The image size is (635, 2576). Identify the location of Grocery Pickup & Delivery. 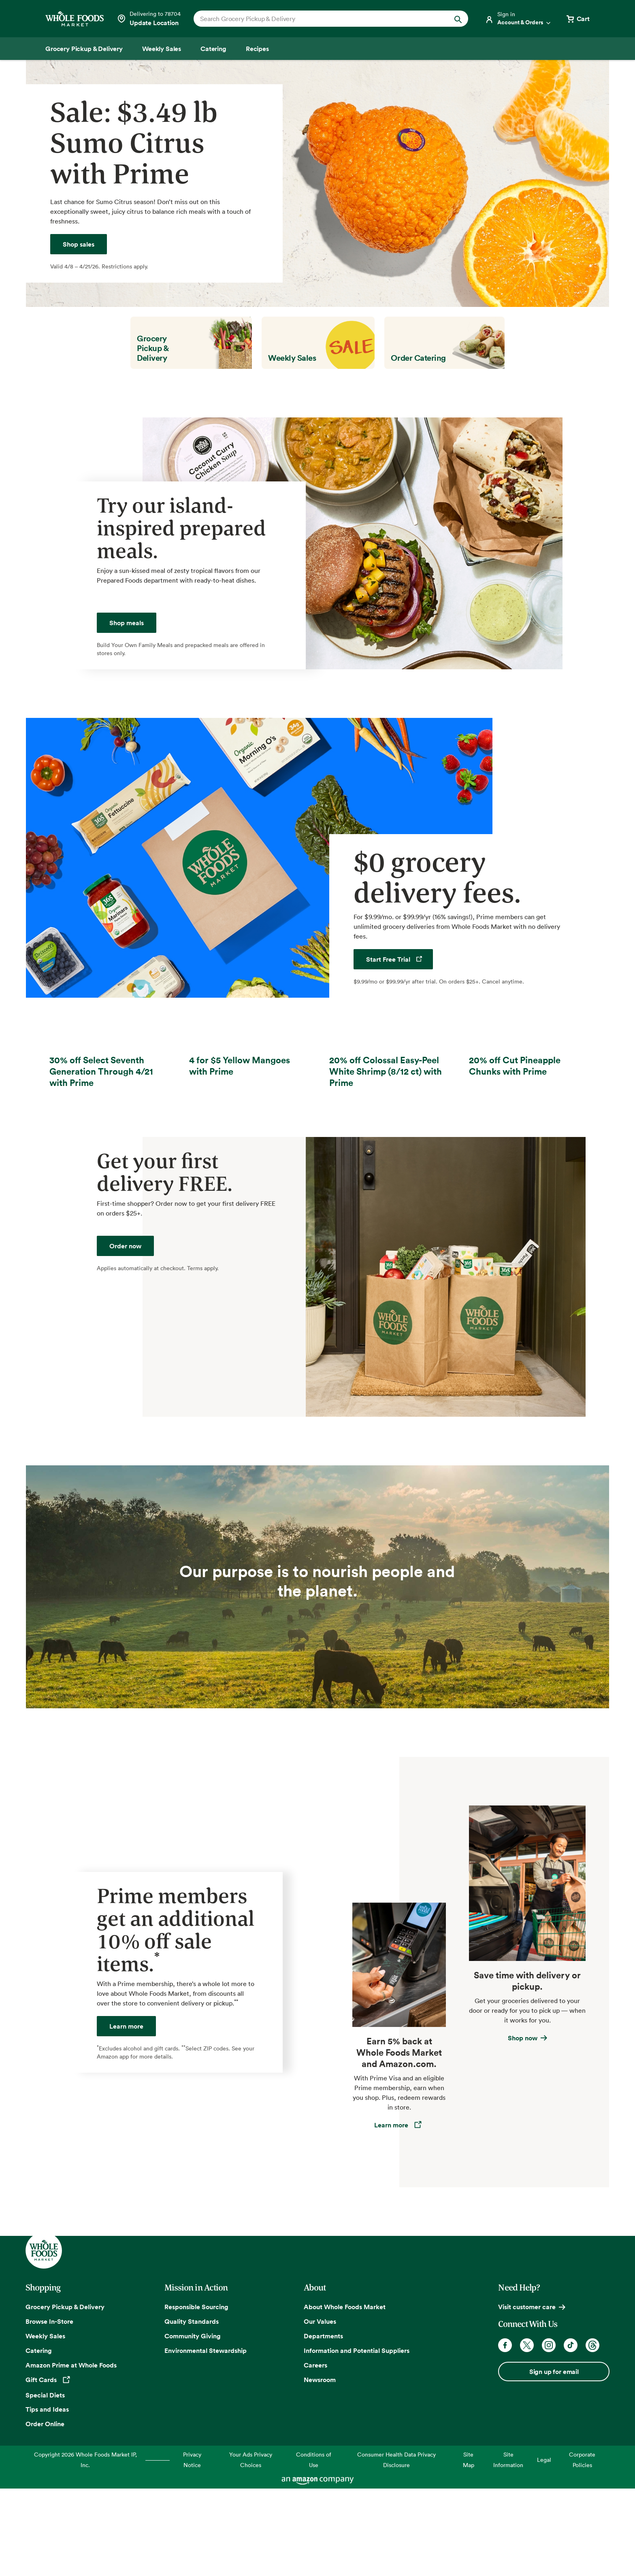
(65, 2394).